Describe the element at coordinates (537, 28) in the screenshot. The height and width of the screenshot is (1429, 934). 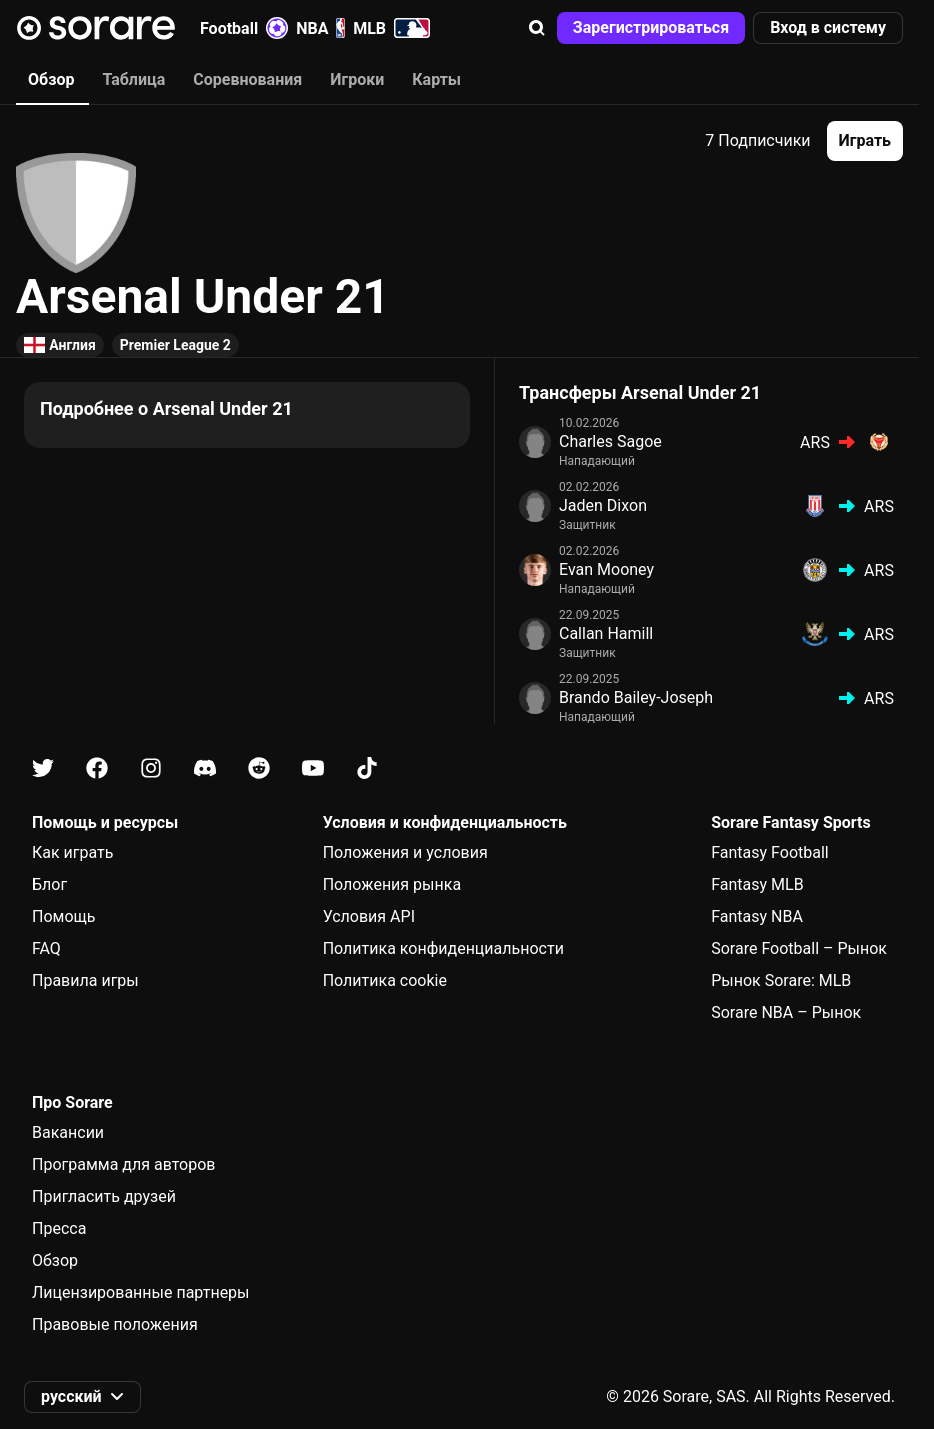
I see `[button]` at that location.